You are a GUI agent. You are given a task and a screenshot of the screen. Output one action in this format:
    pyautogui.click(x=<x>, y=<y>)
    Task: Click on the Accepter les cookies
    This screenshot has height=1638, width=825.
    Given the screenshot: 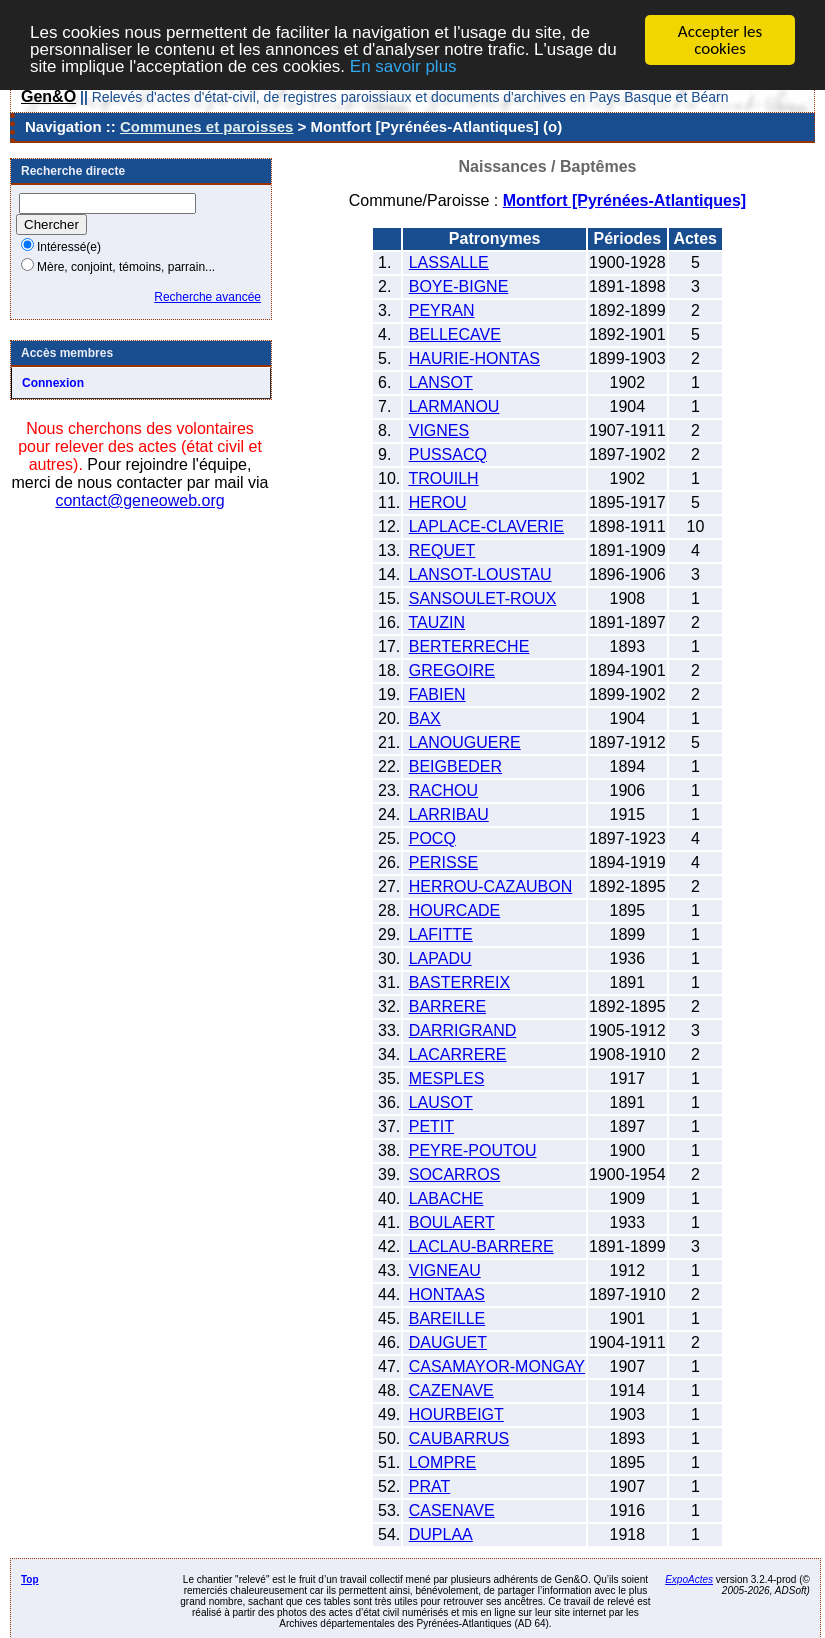 What is the action you would take?
    pyautogui.click(x=720, y=40)
    